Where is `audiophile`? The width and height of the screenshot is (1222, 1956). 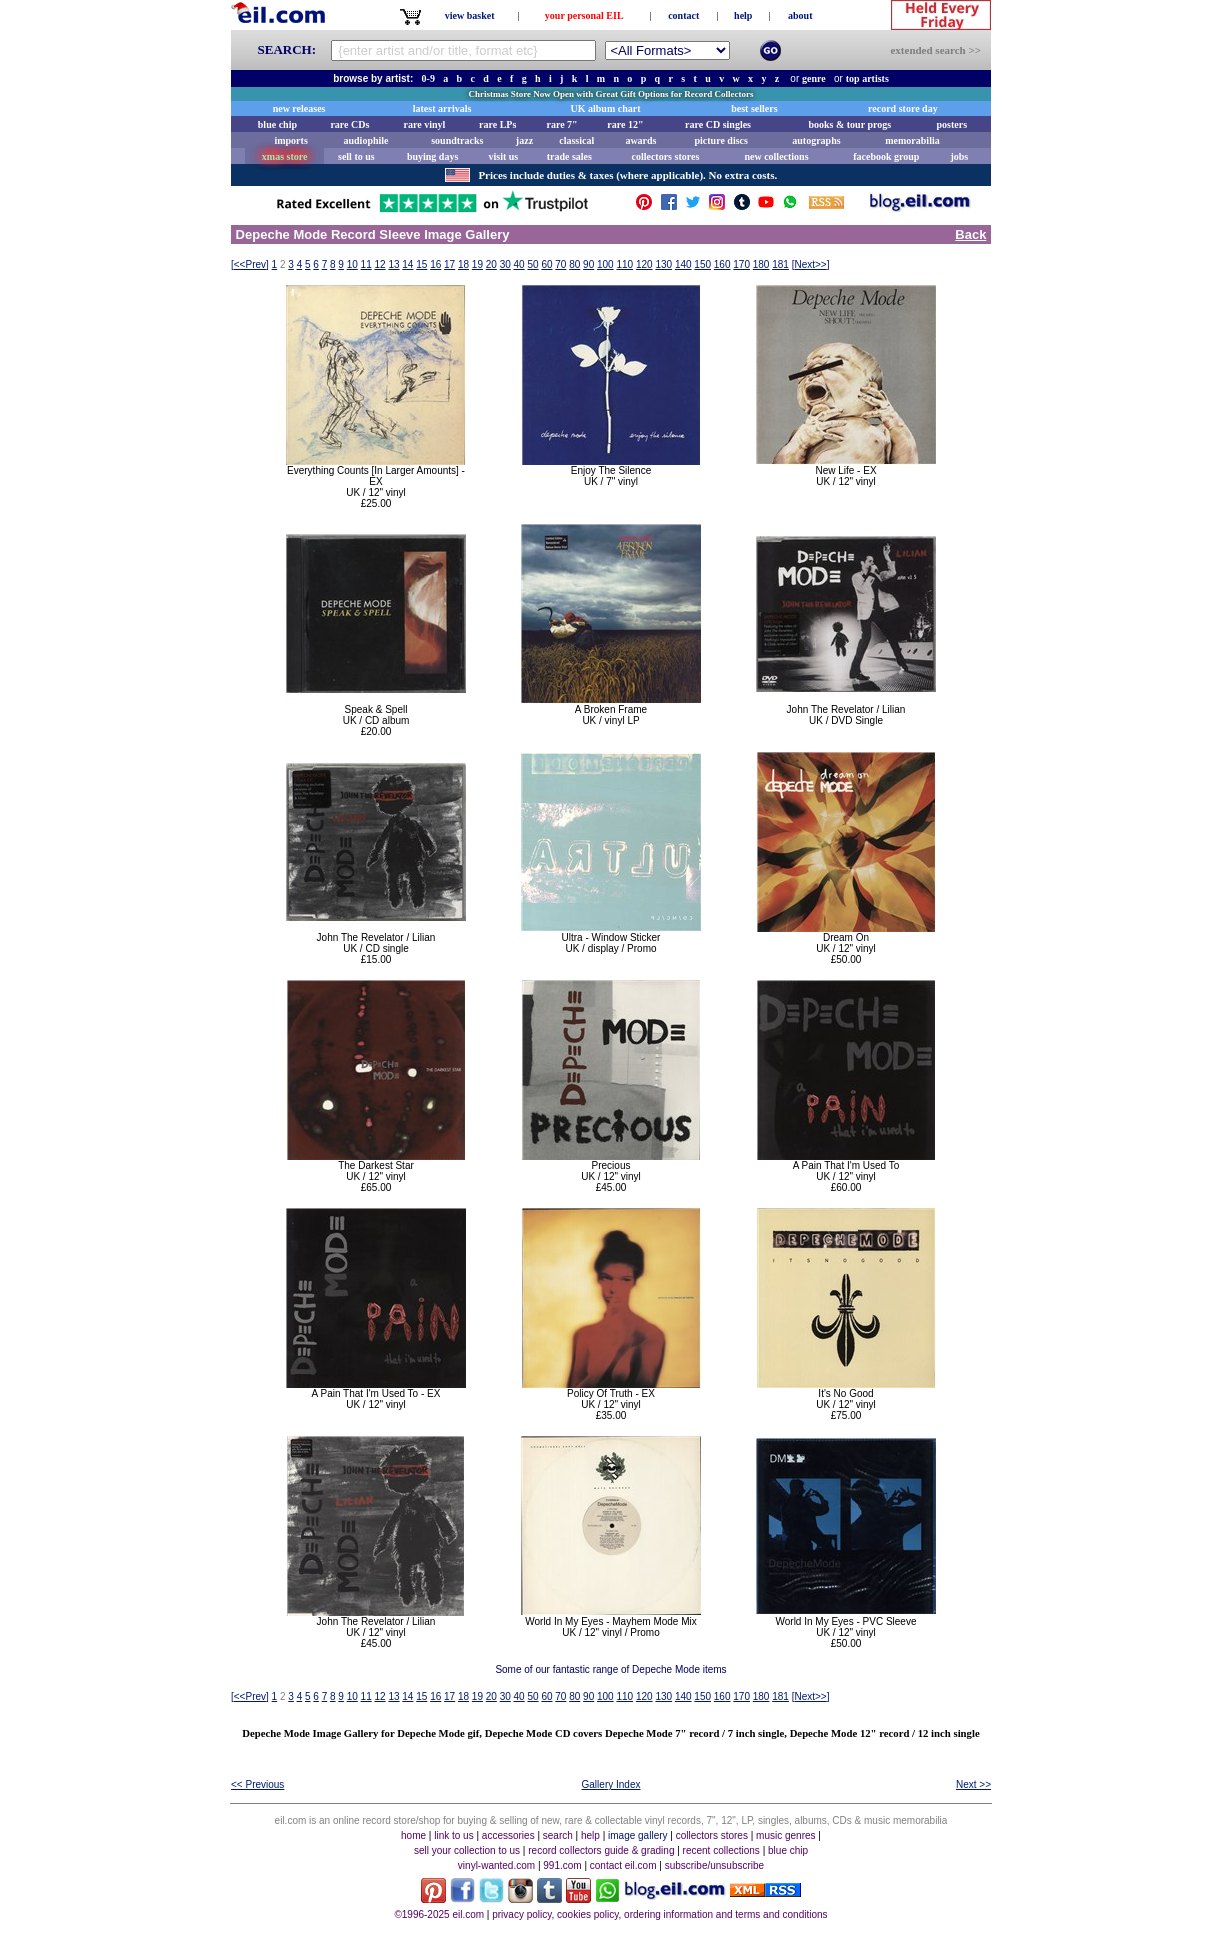 audiophile is located at coordinates (366, 140).